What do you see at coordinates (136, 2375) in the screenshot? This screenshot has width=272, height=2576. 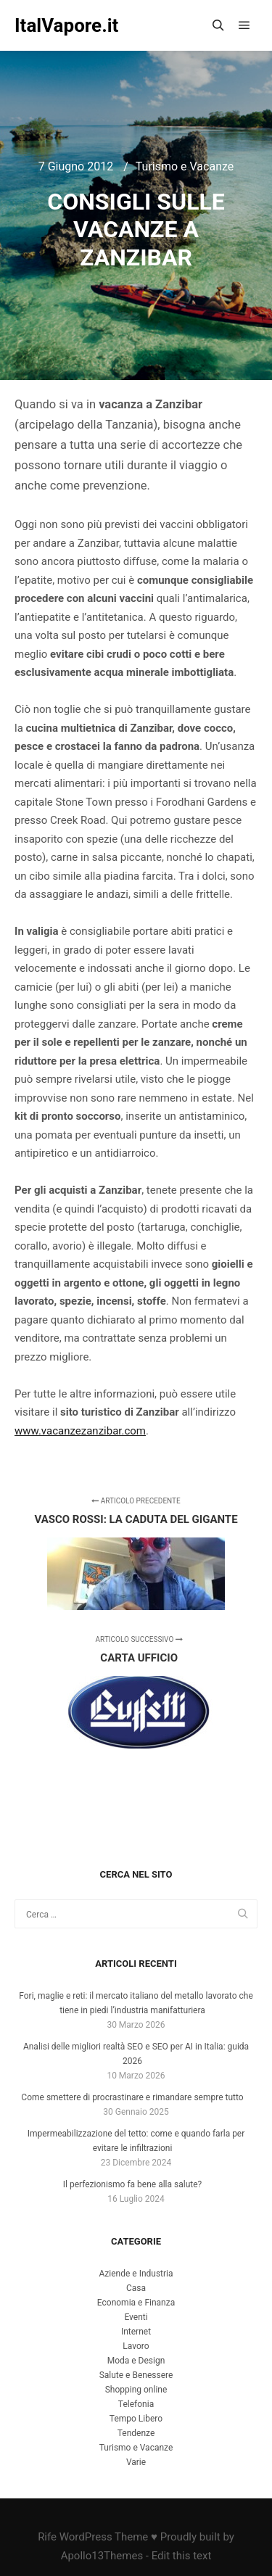 I see `Salute e Benessere` at bounding box center [136, 2375].